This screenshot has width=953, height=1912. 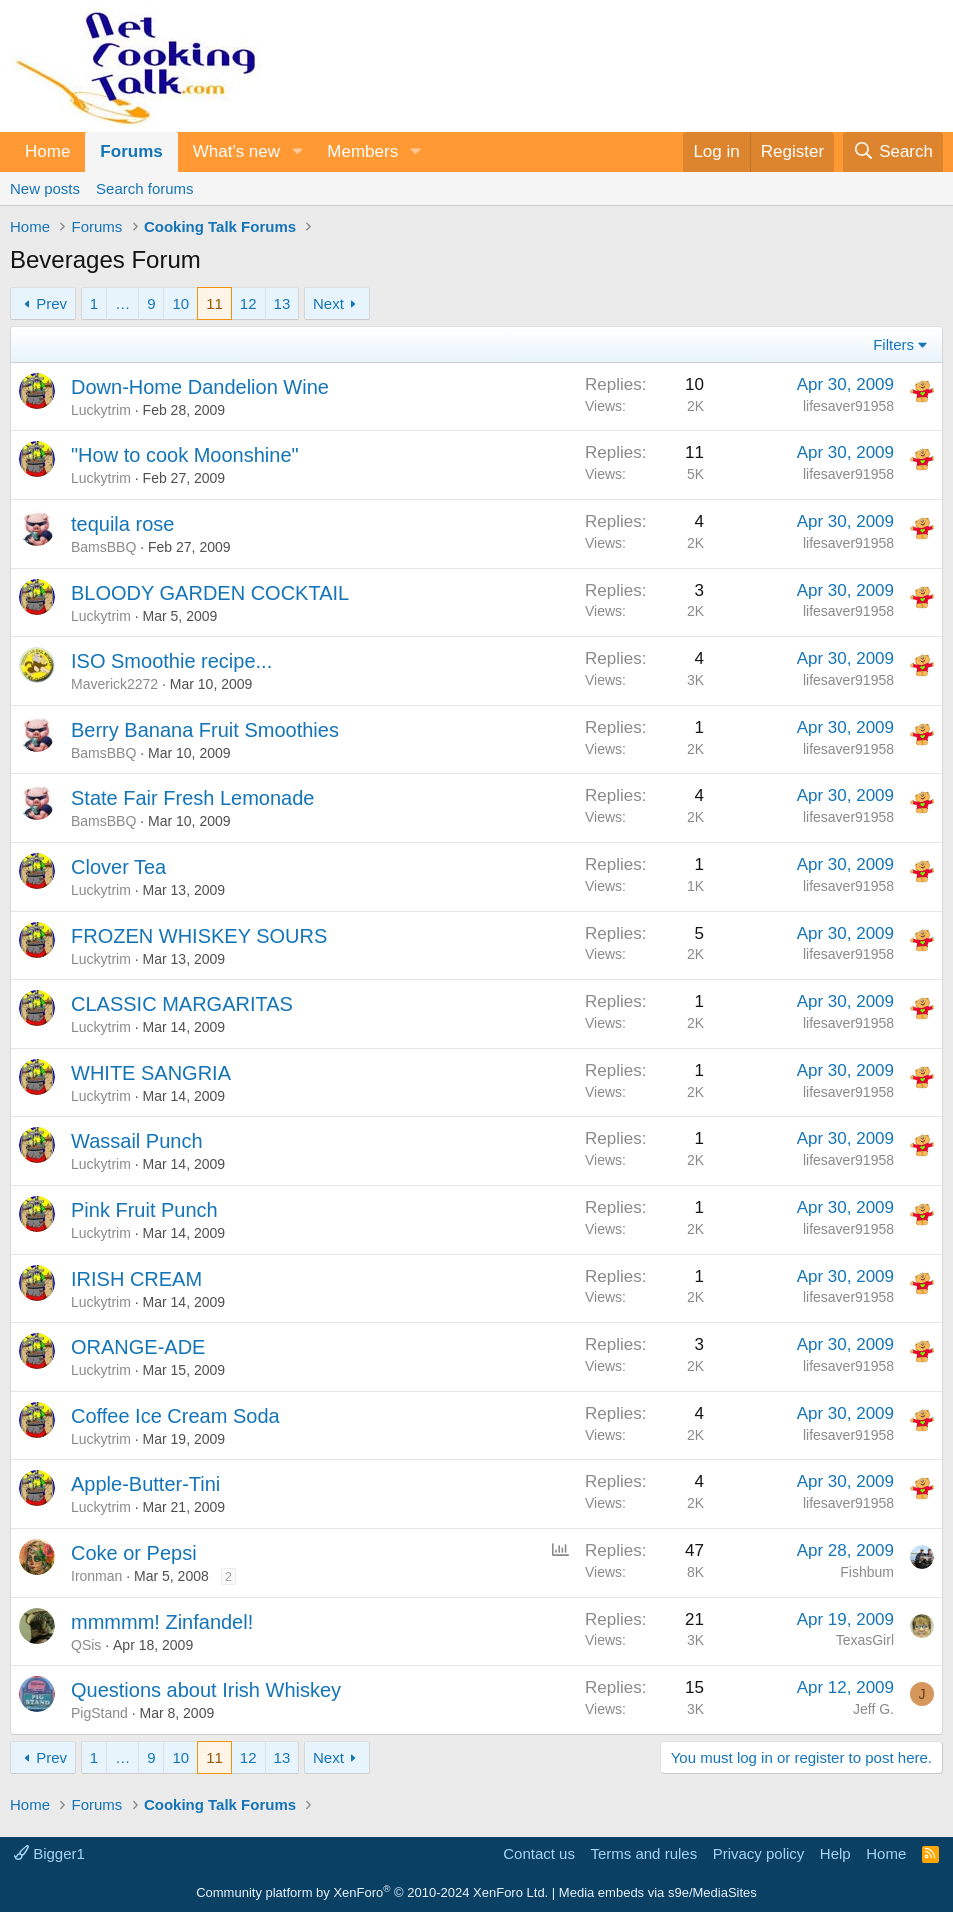 What do you see at coordinates (658, 1892) in the screenshot?
I see `Media embeds via s9e/MediaSites` at bounding box center [658, 1892].